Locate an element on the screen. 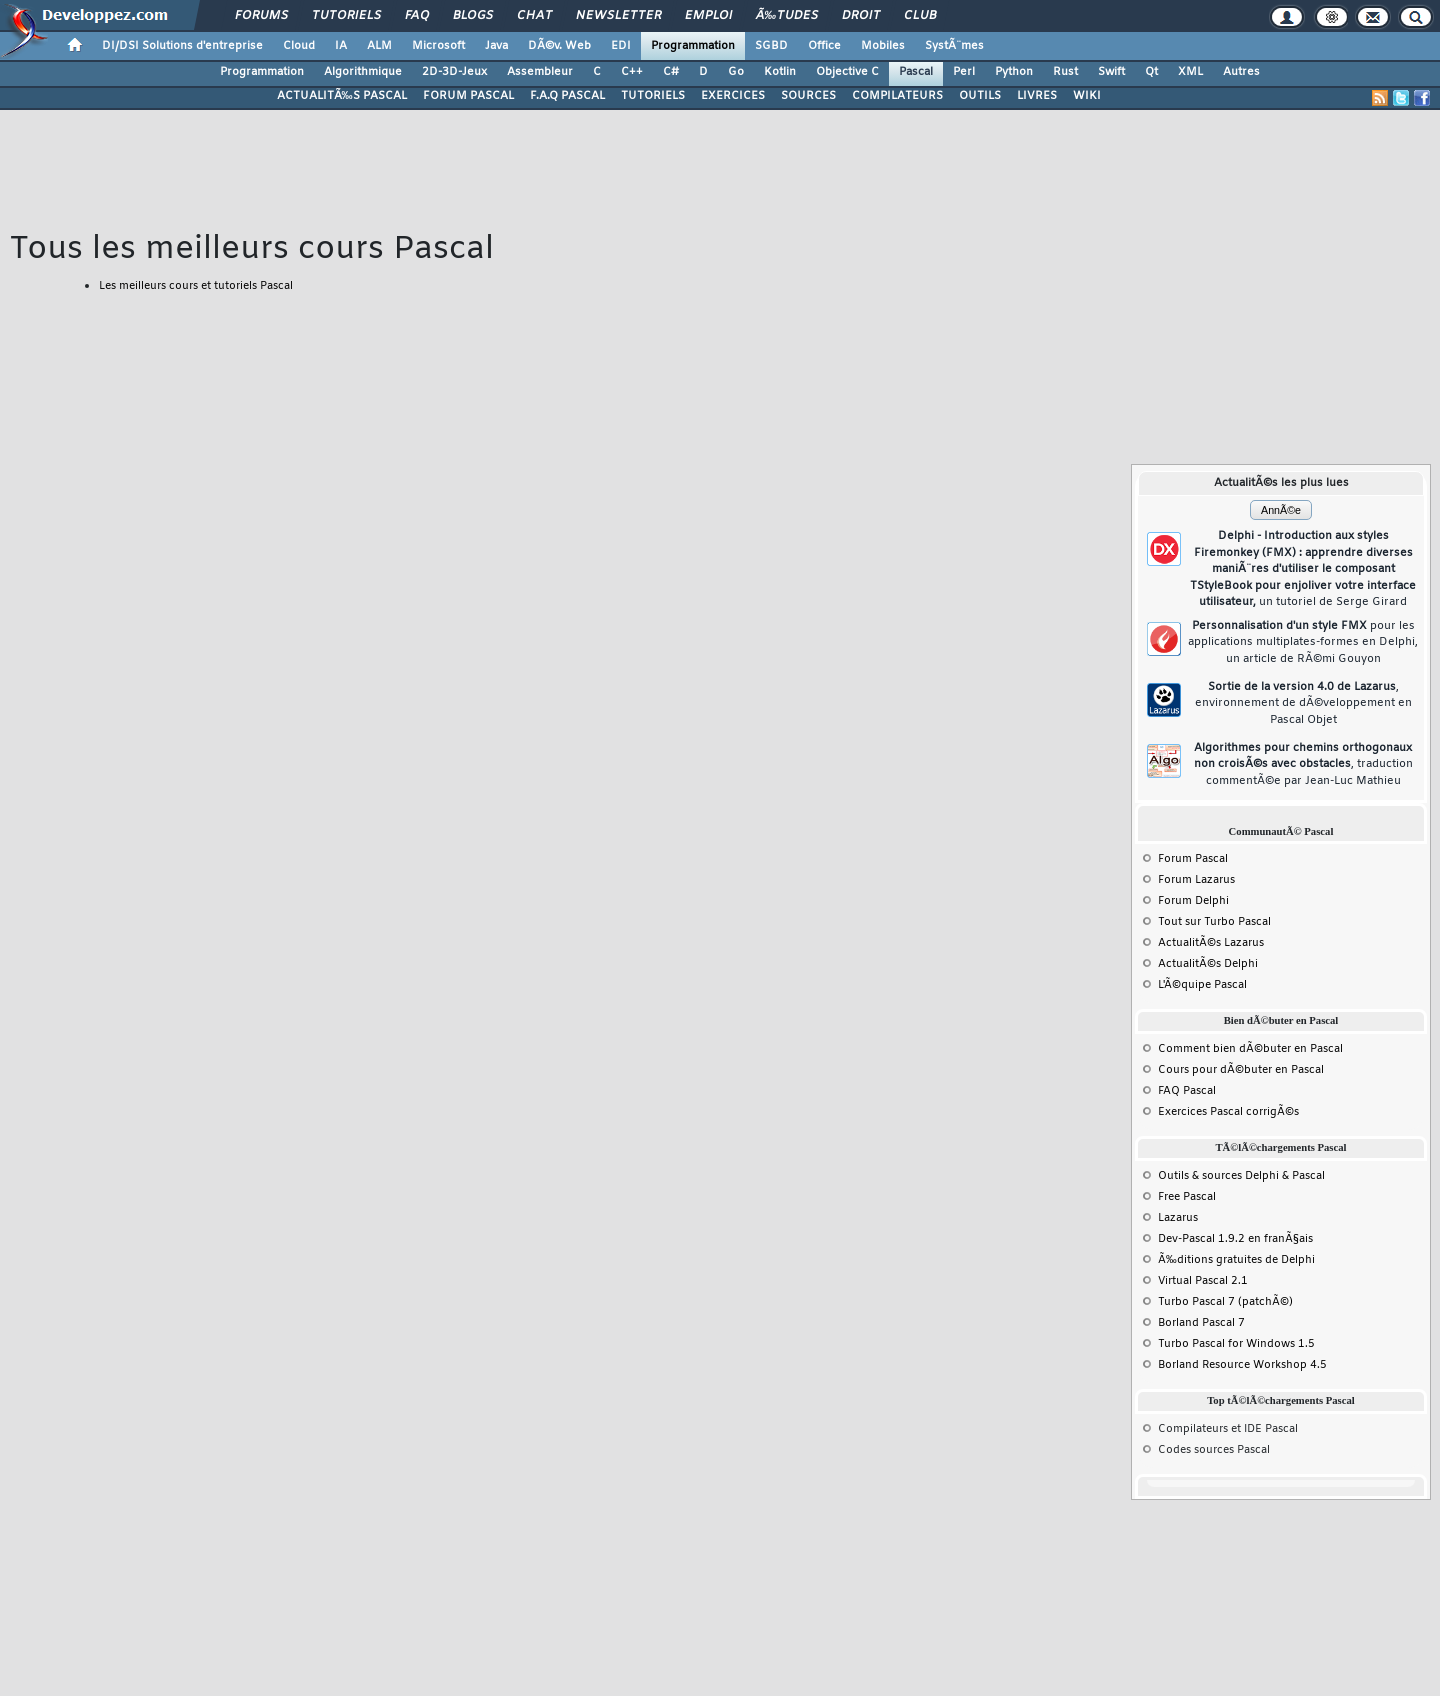 The image size is (1440, 1696). Algorithmes pour chemins orthogonaux non croisÃ©s avec obstacles is located at coordinates (1303, 764).